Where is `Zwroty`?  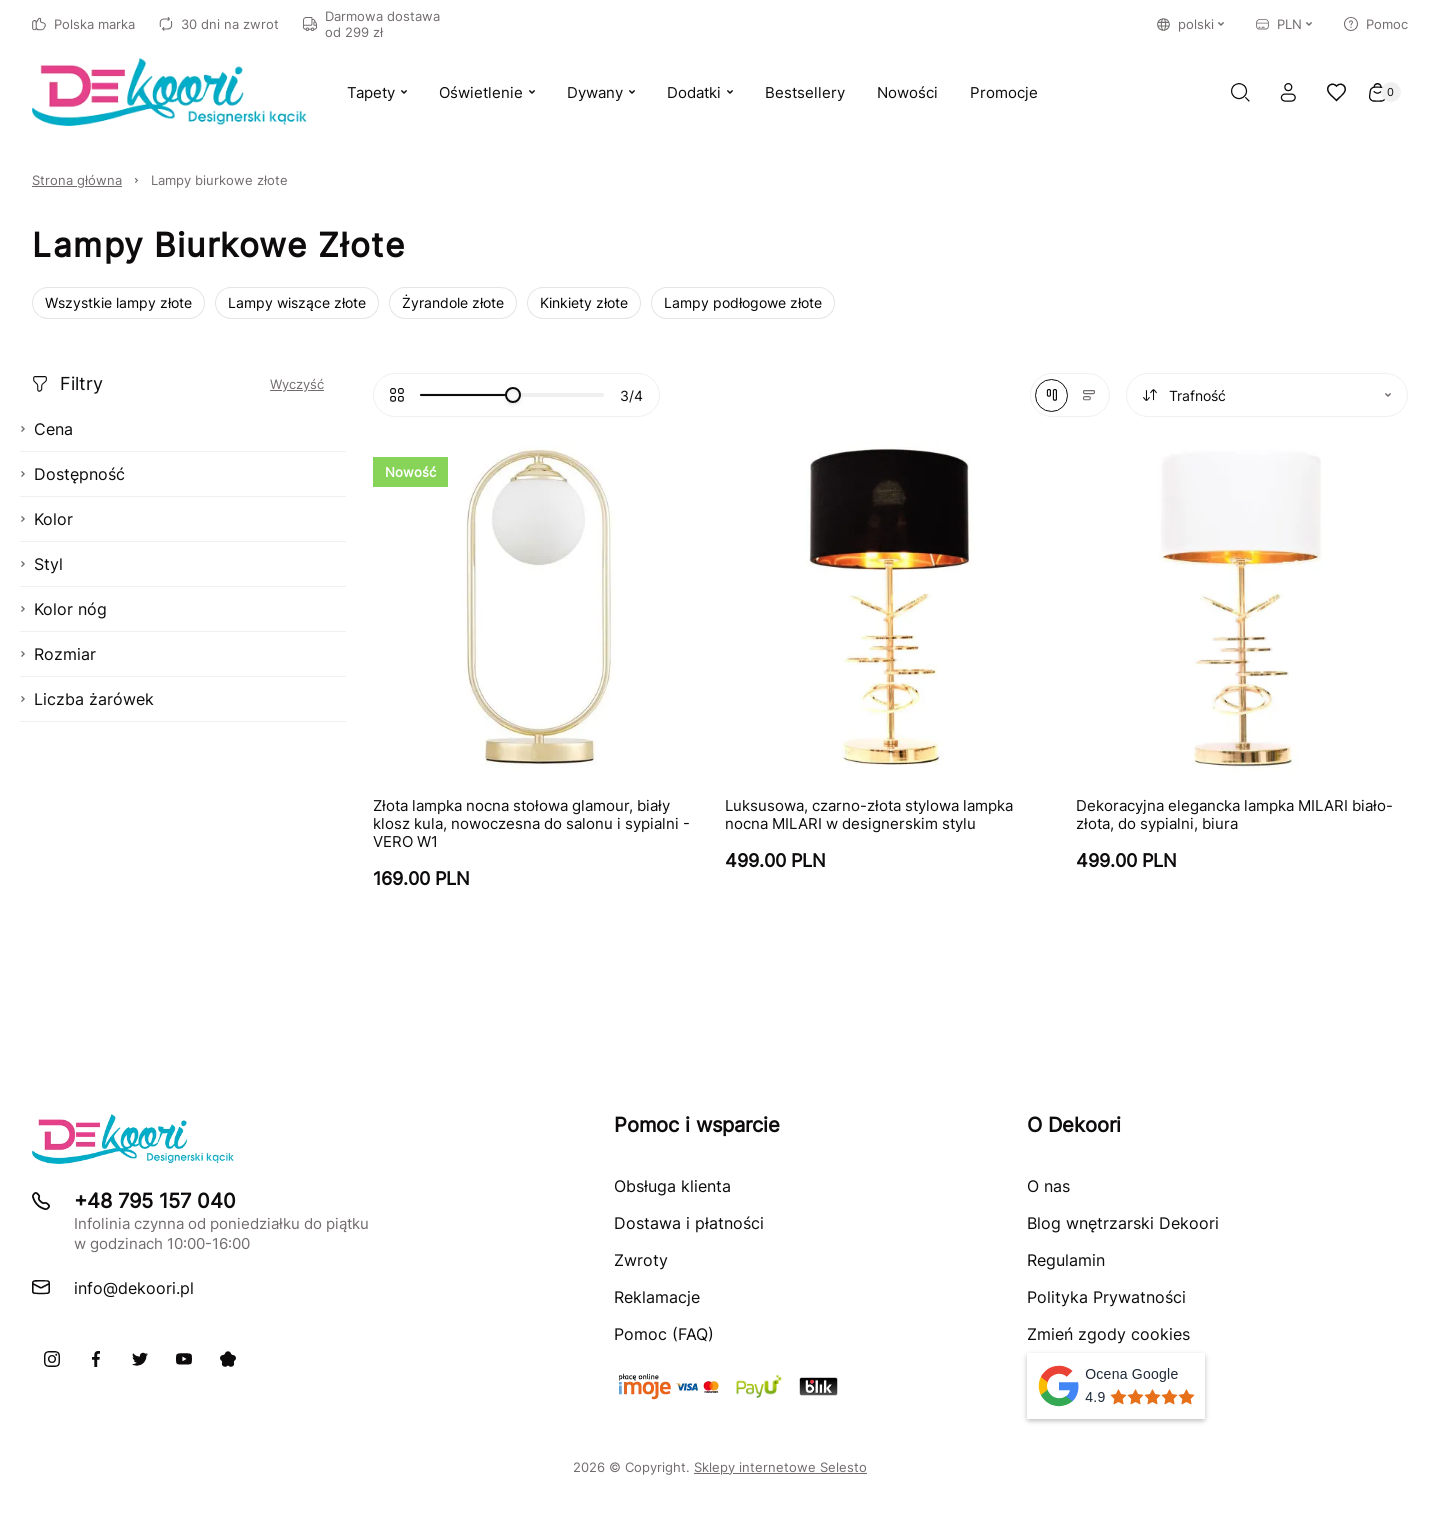
Zwroty is located at coordinates (641, 1260).